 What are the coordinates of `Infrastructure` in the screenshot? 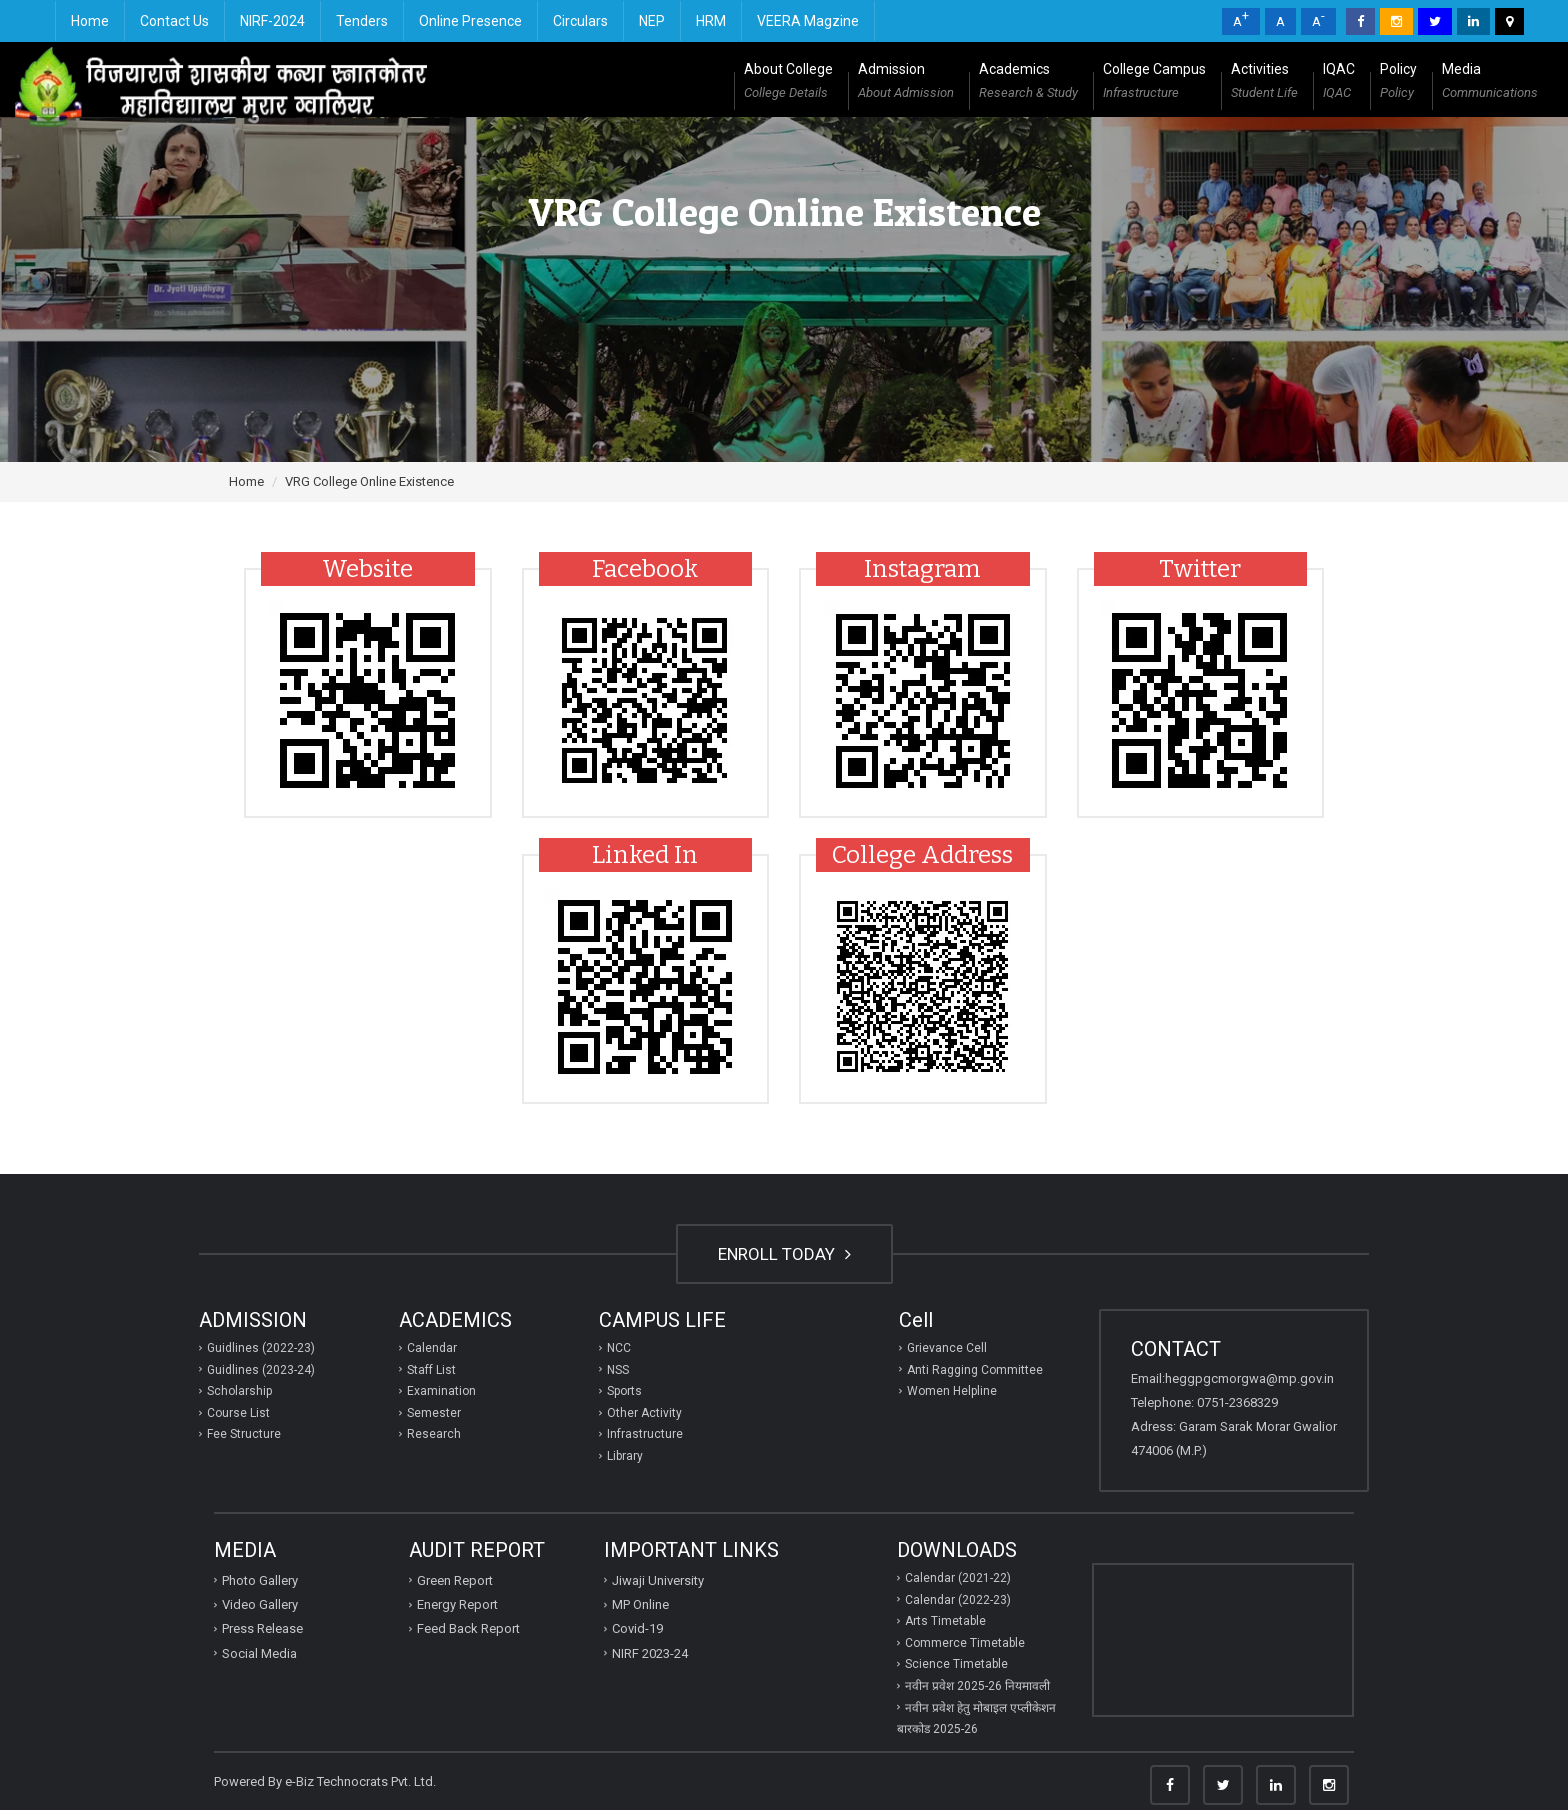 It's located at (645, 1434).